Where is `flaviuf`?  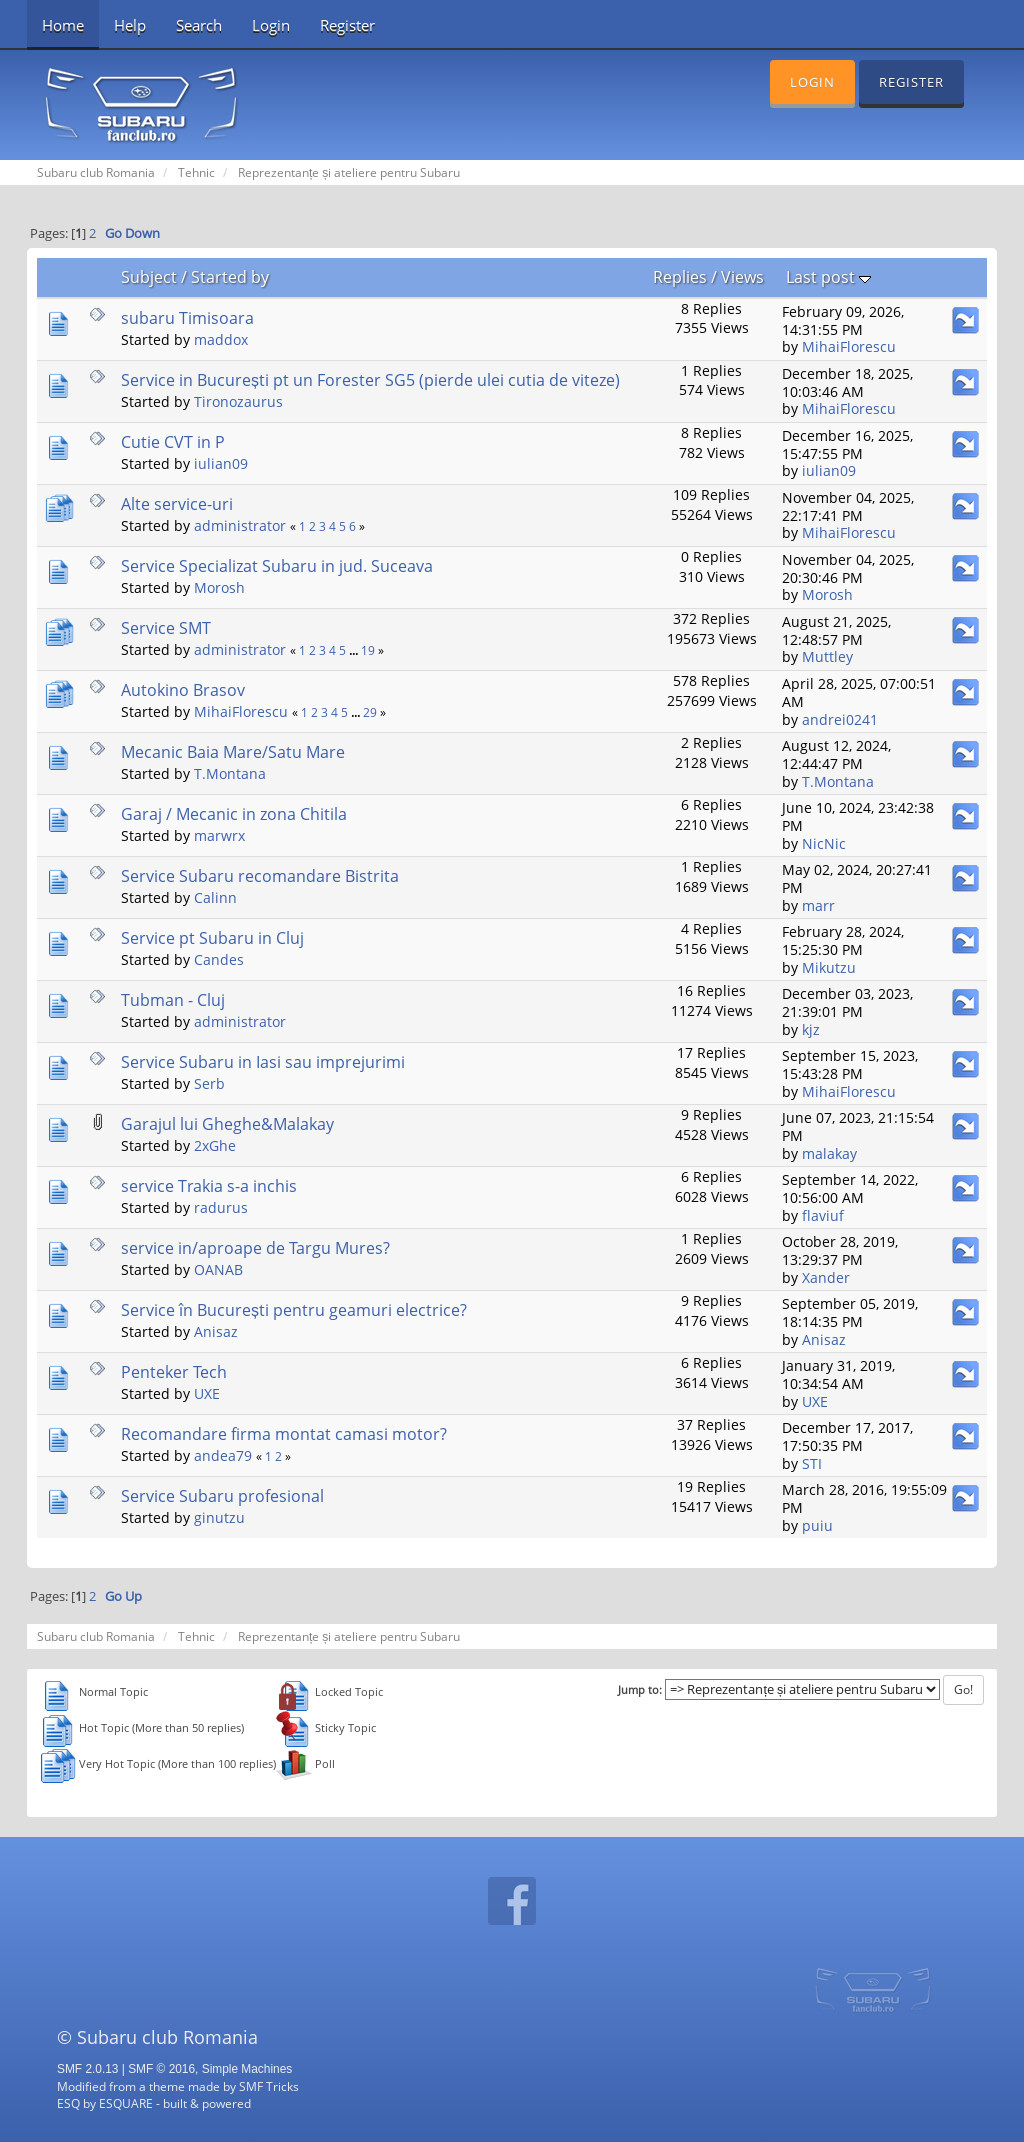 flaviuf is located at coordinates (823, 1215).